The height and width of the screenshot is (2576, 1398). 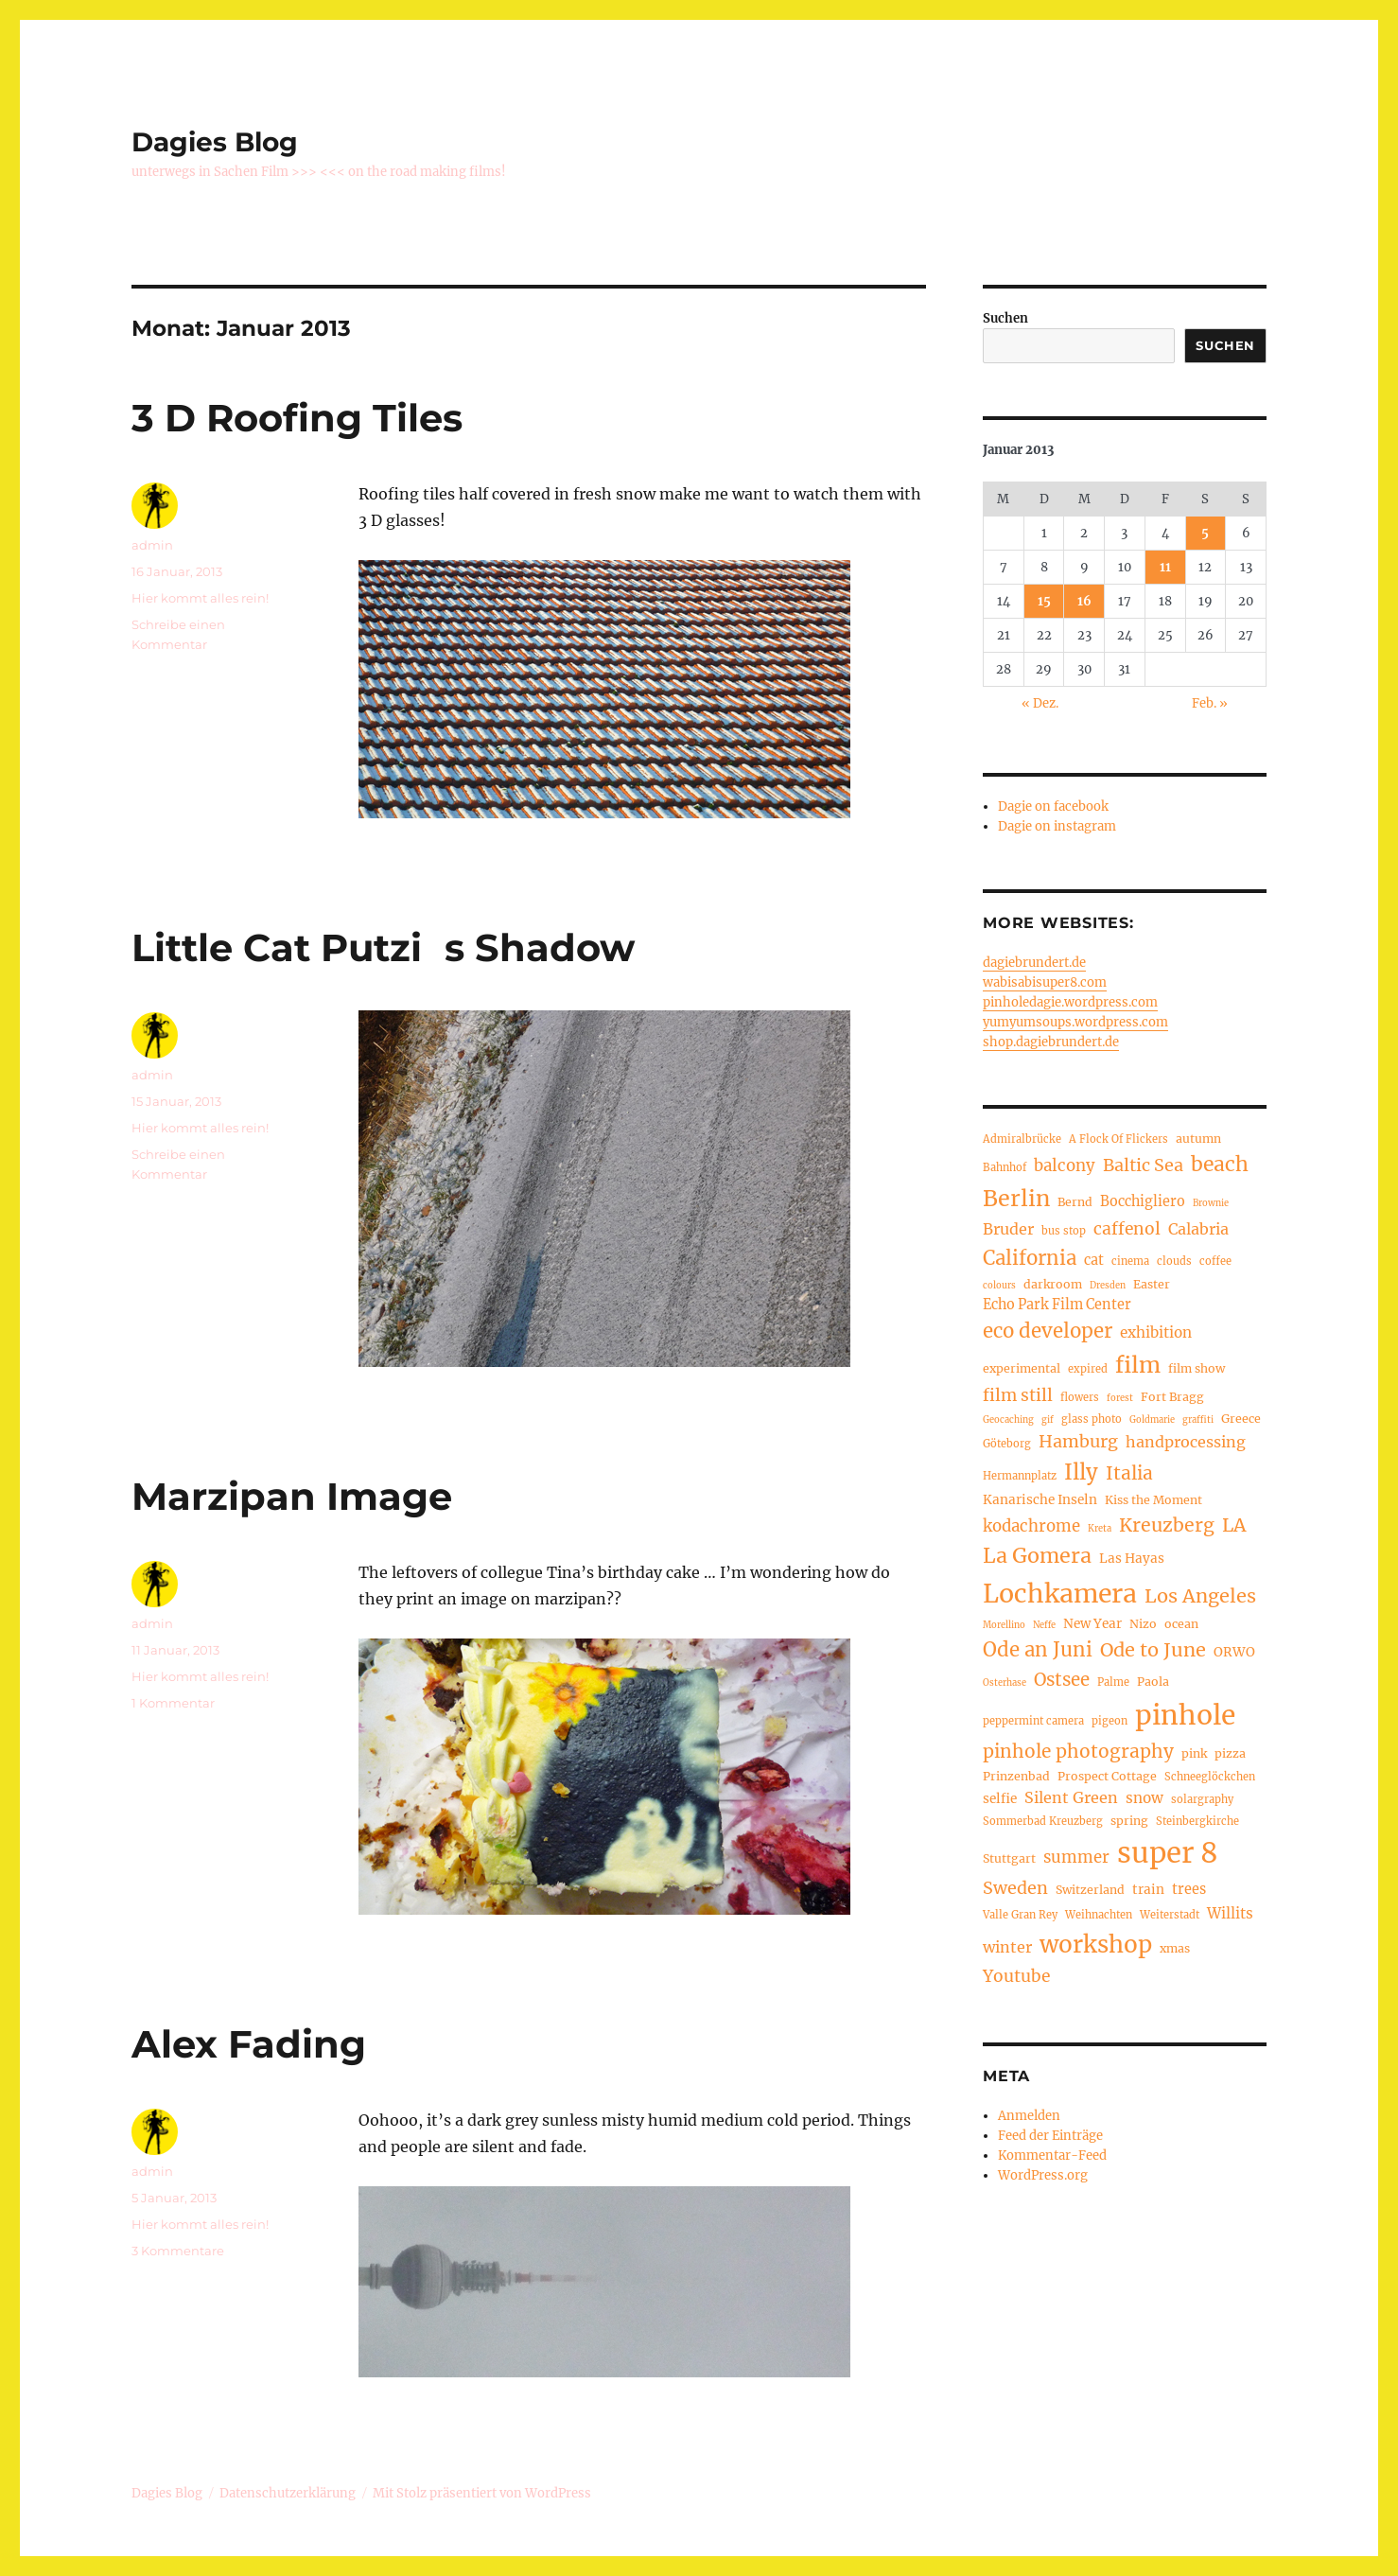 What do you see at coordinates (1033, 1720) in the screenshot?
I see `peppermint camera [peppermint camera (4 Einträge)]` at bounding box center [1033, 1720].